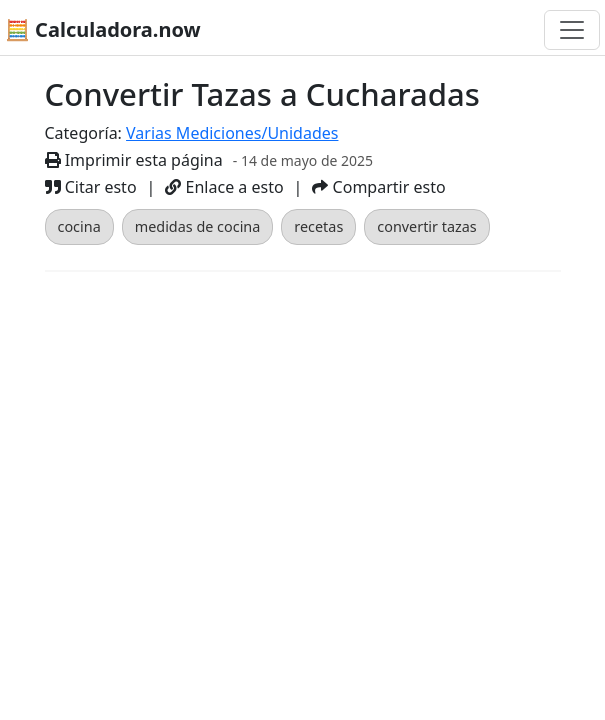 This screenshot has width=605, height=720. What do you see at coordinates (91, 187) in the screenshot?
I see `Citar esto` at bounding box center [91, 187].